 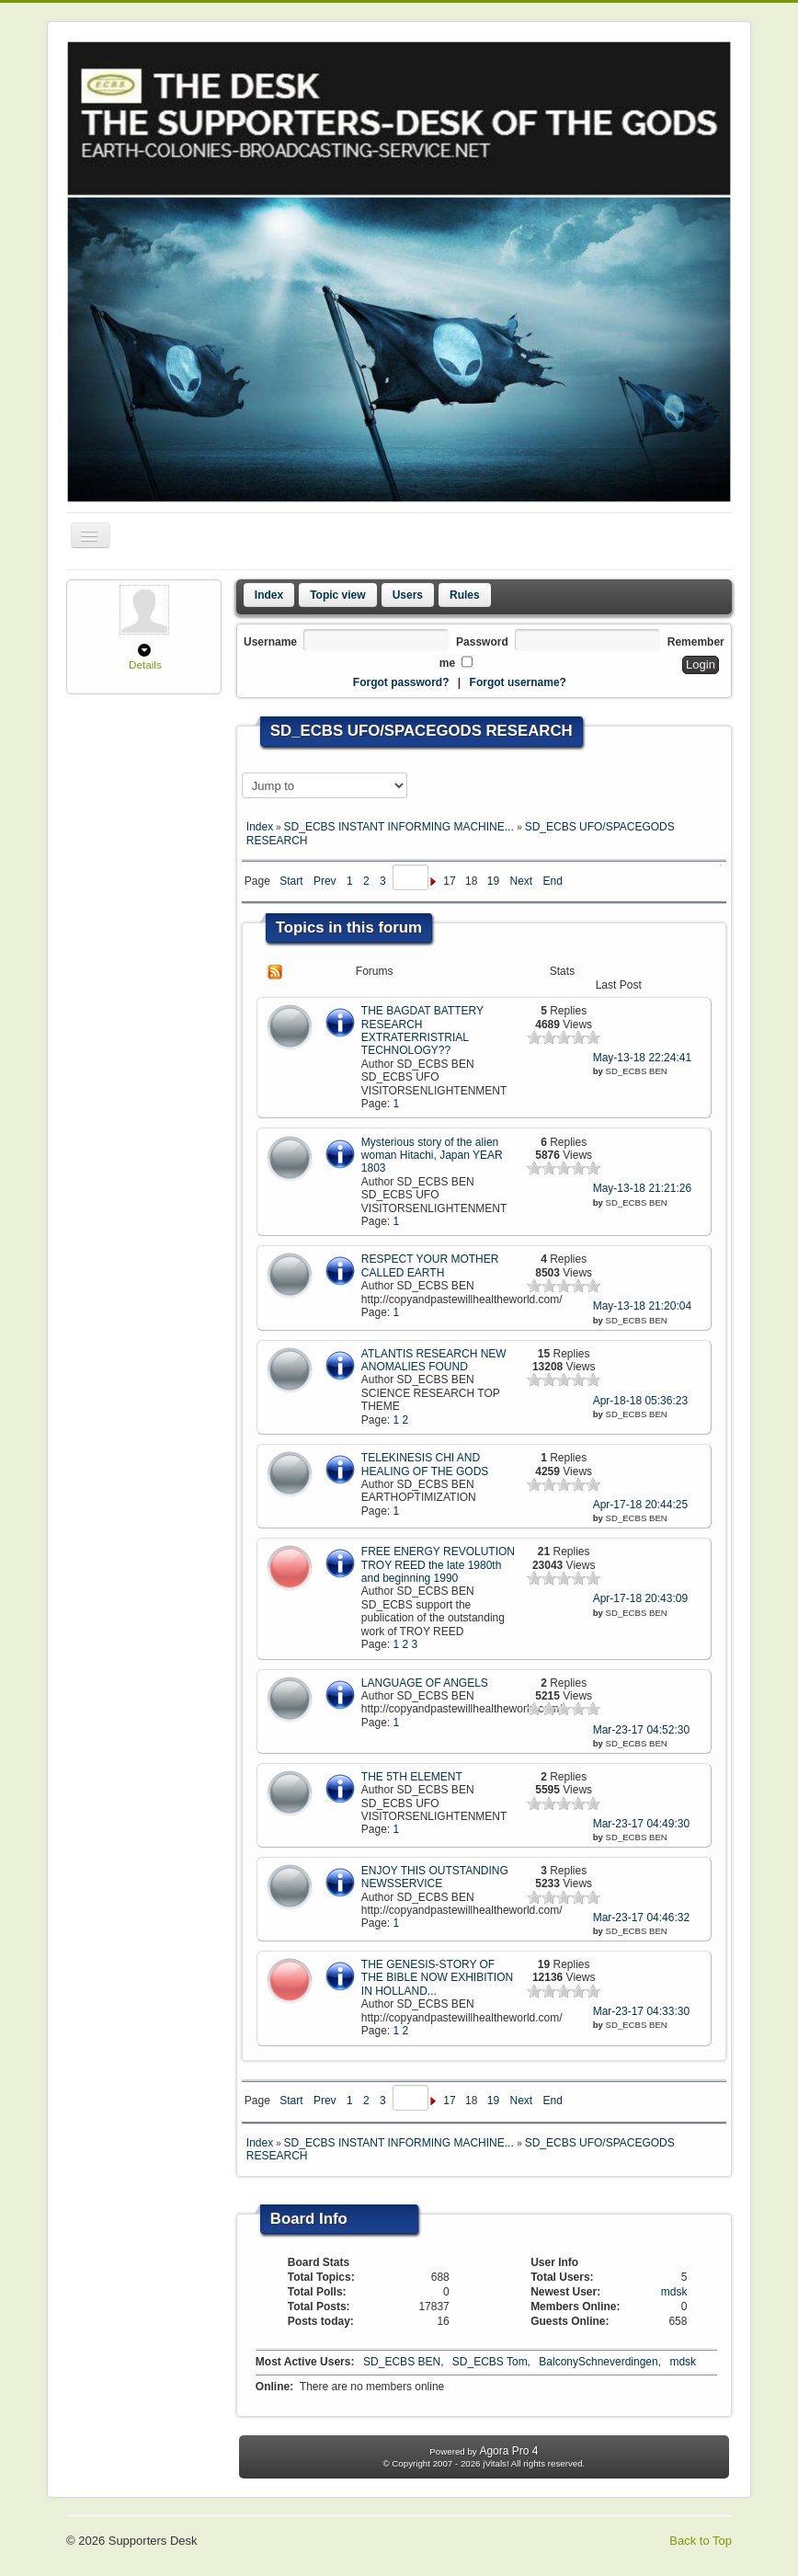 What do you see at coordinates (408, 595) in the screenshot?
I see `Users` at bounding box center [408, 595].